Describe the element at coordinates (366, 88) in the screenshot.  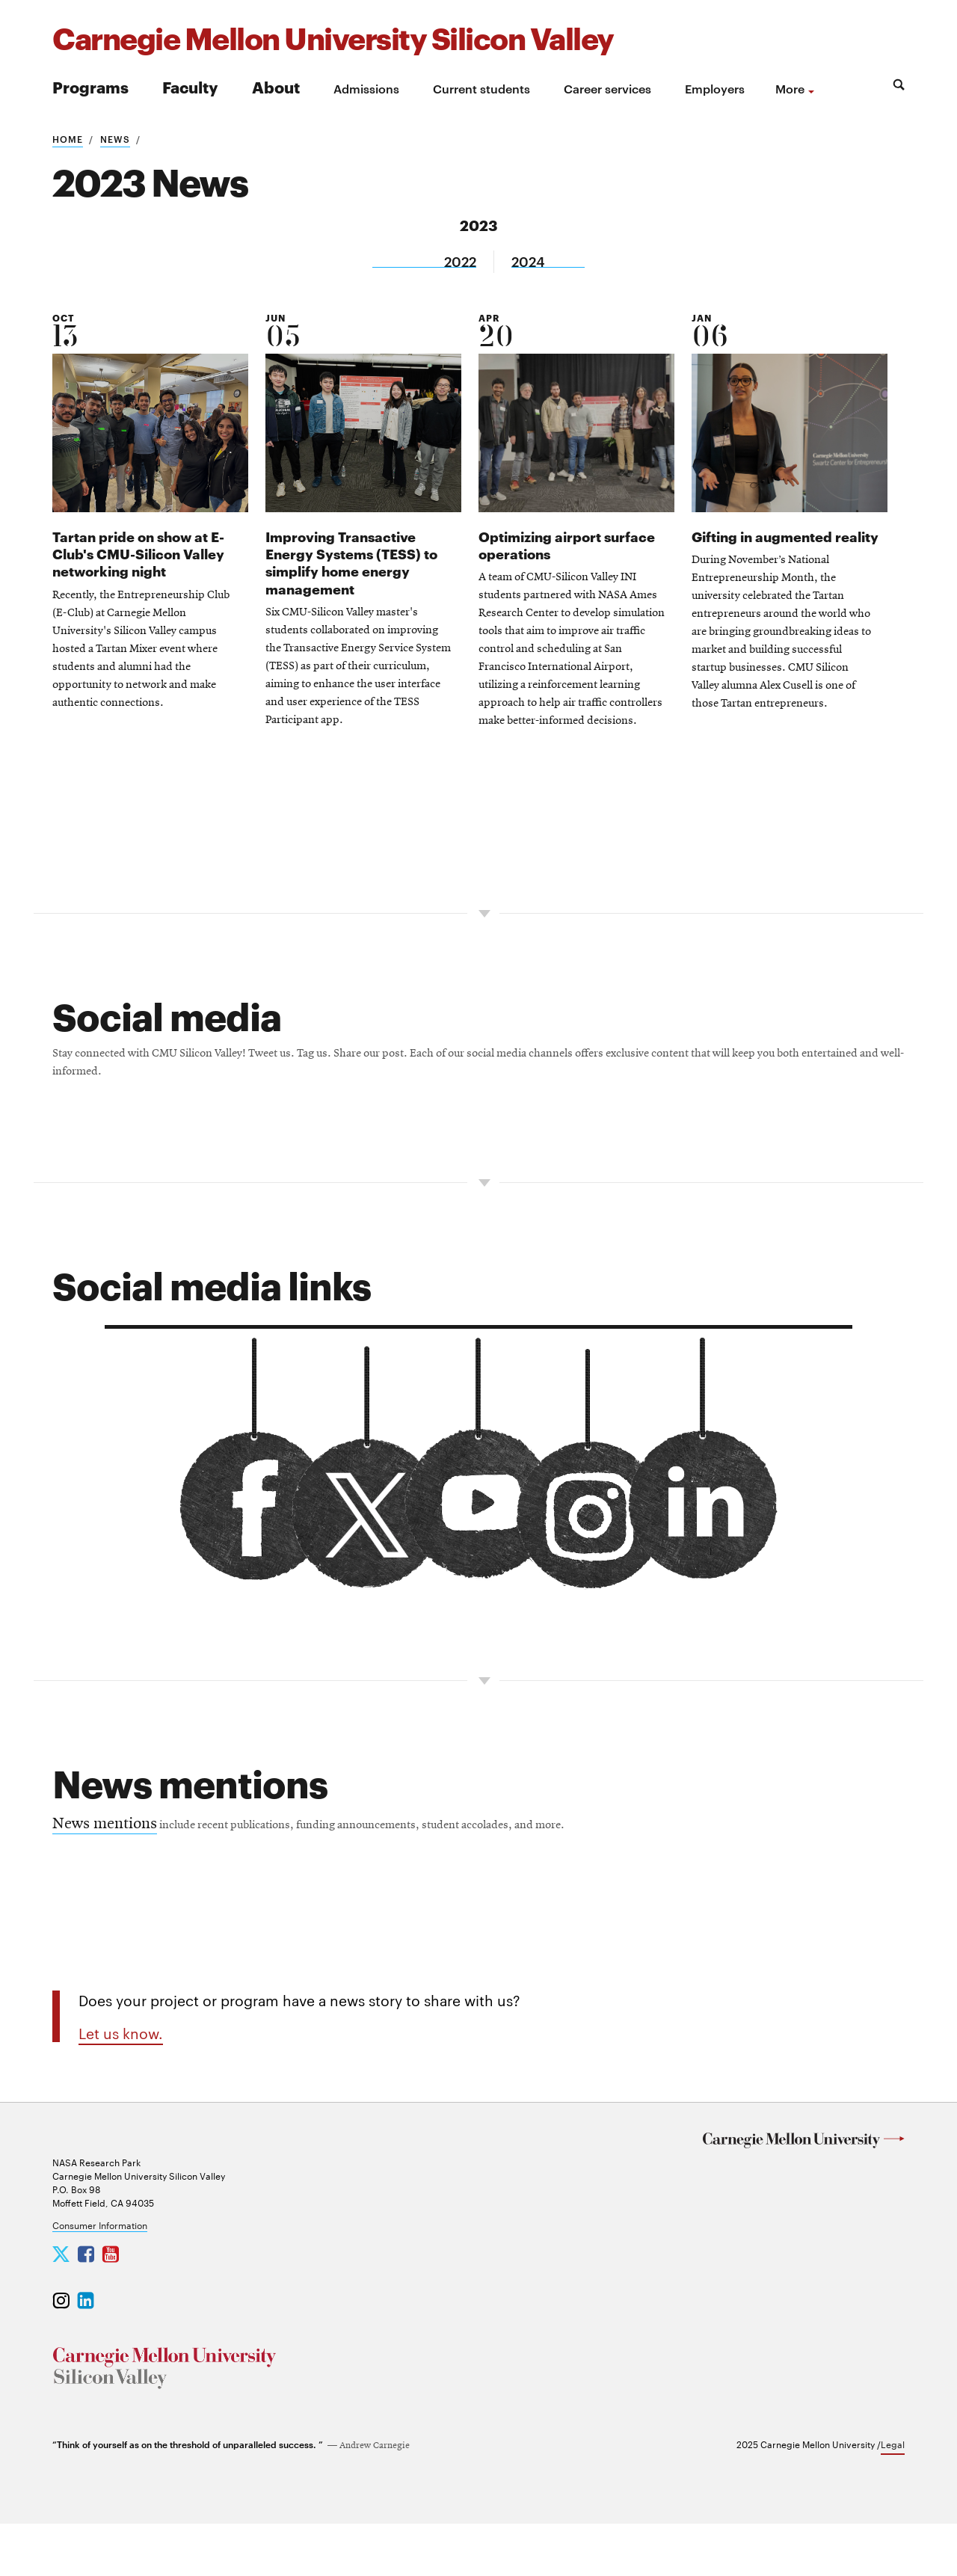
I see `Admissions` at that location.